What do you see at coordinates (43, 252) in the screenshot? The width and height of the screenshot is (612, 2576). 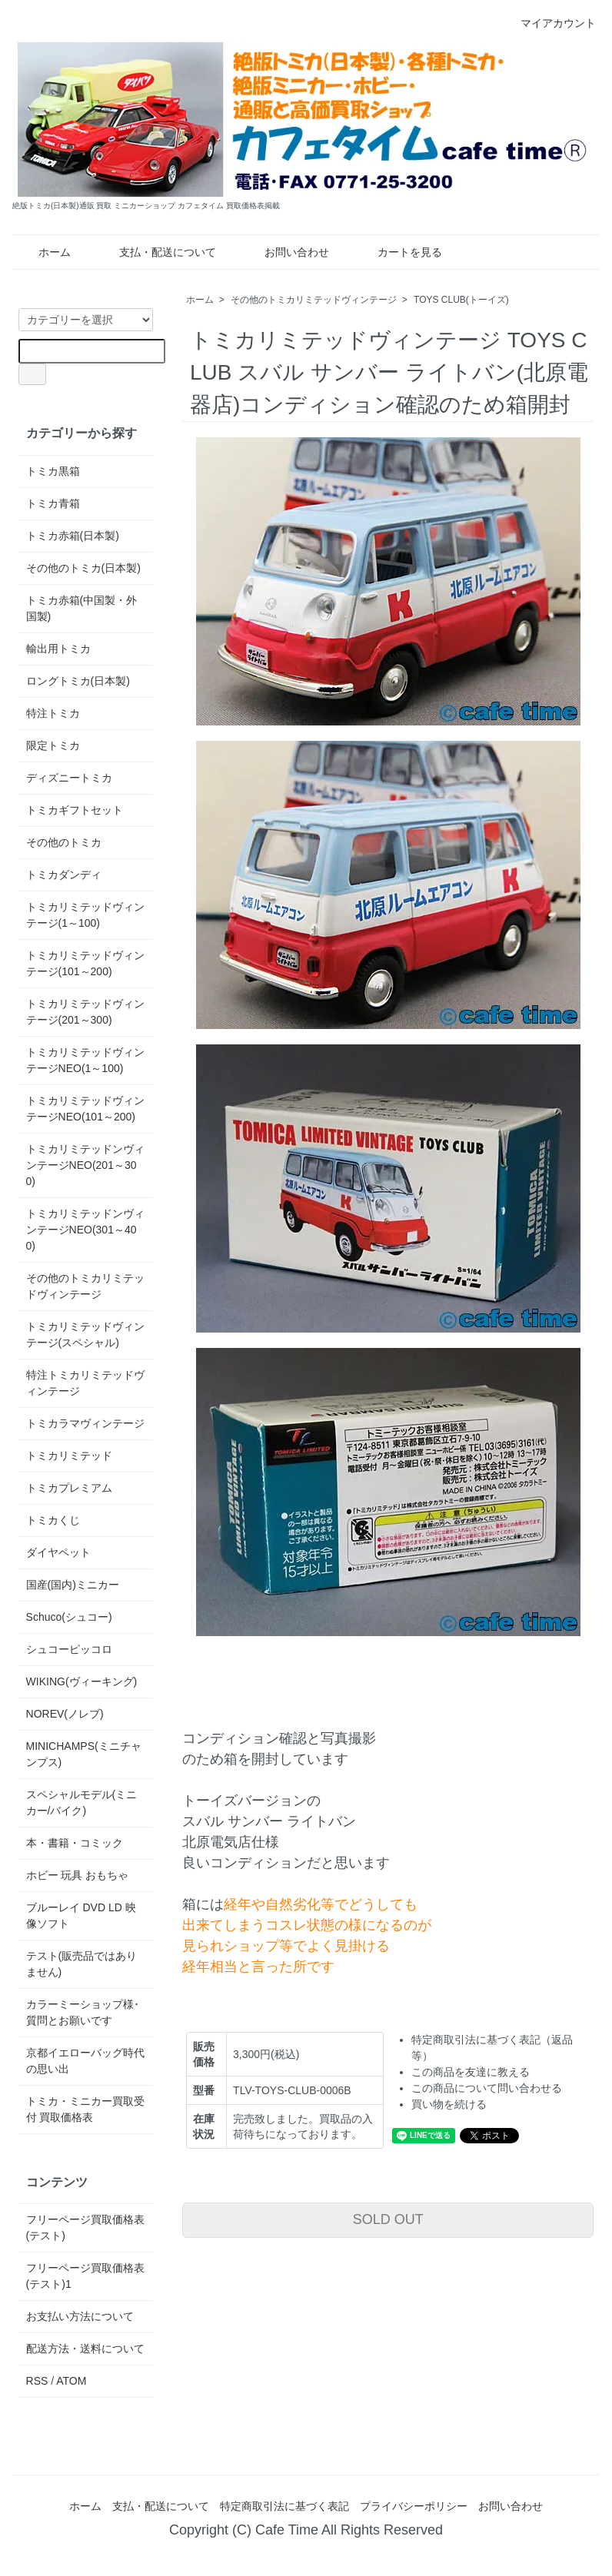 I see `ホーム` at bounding box center [43, 252].